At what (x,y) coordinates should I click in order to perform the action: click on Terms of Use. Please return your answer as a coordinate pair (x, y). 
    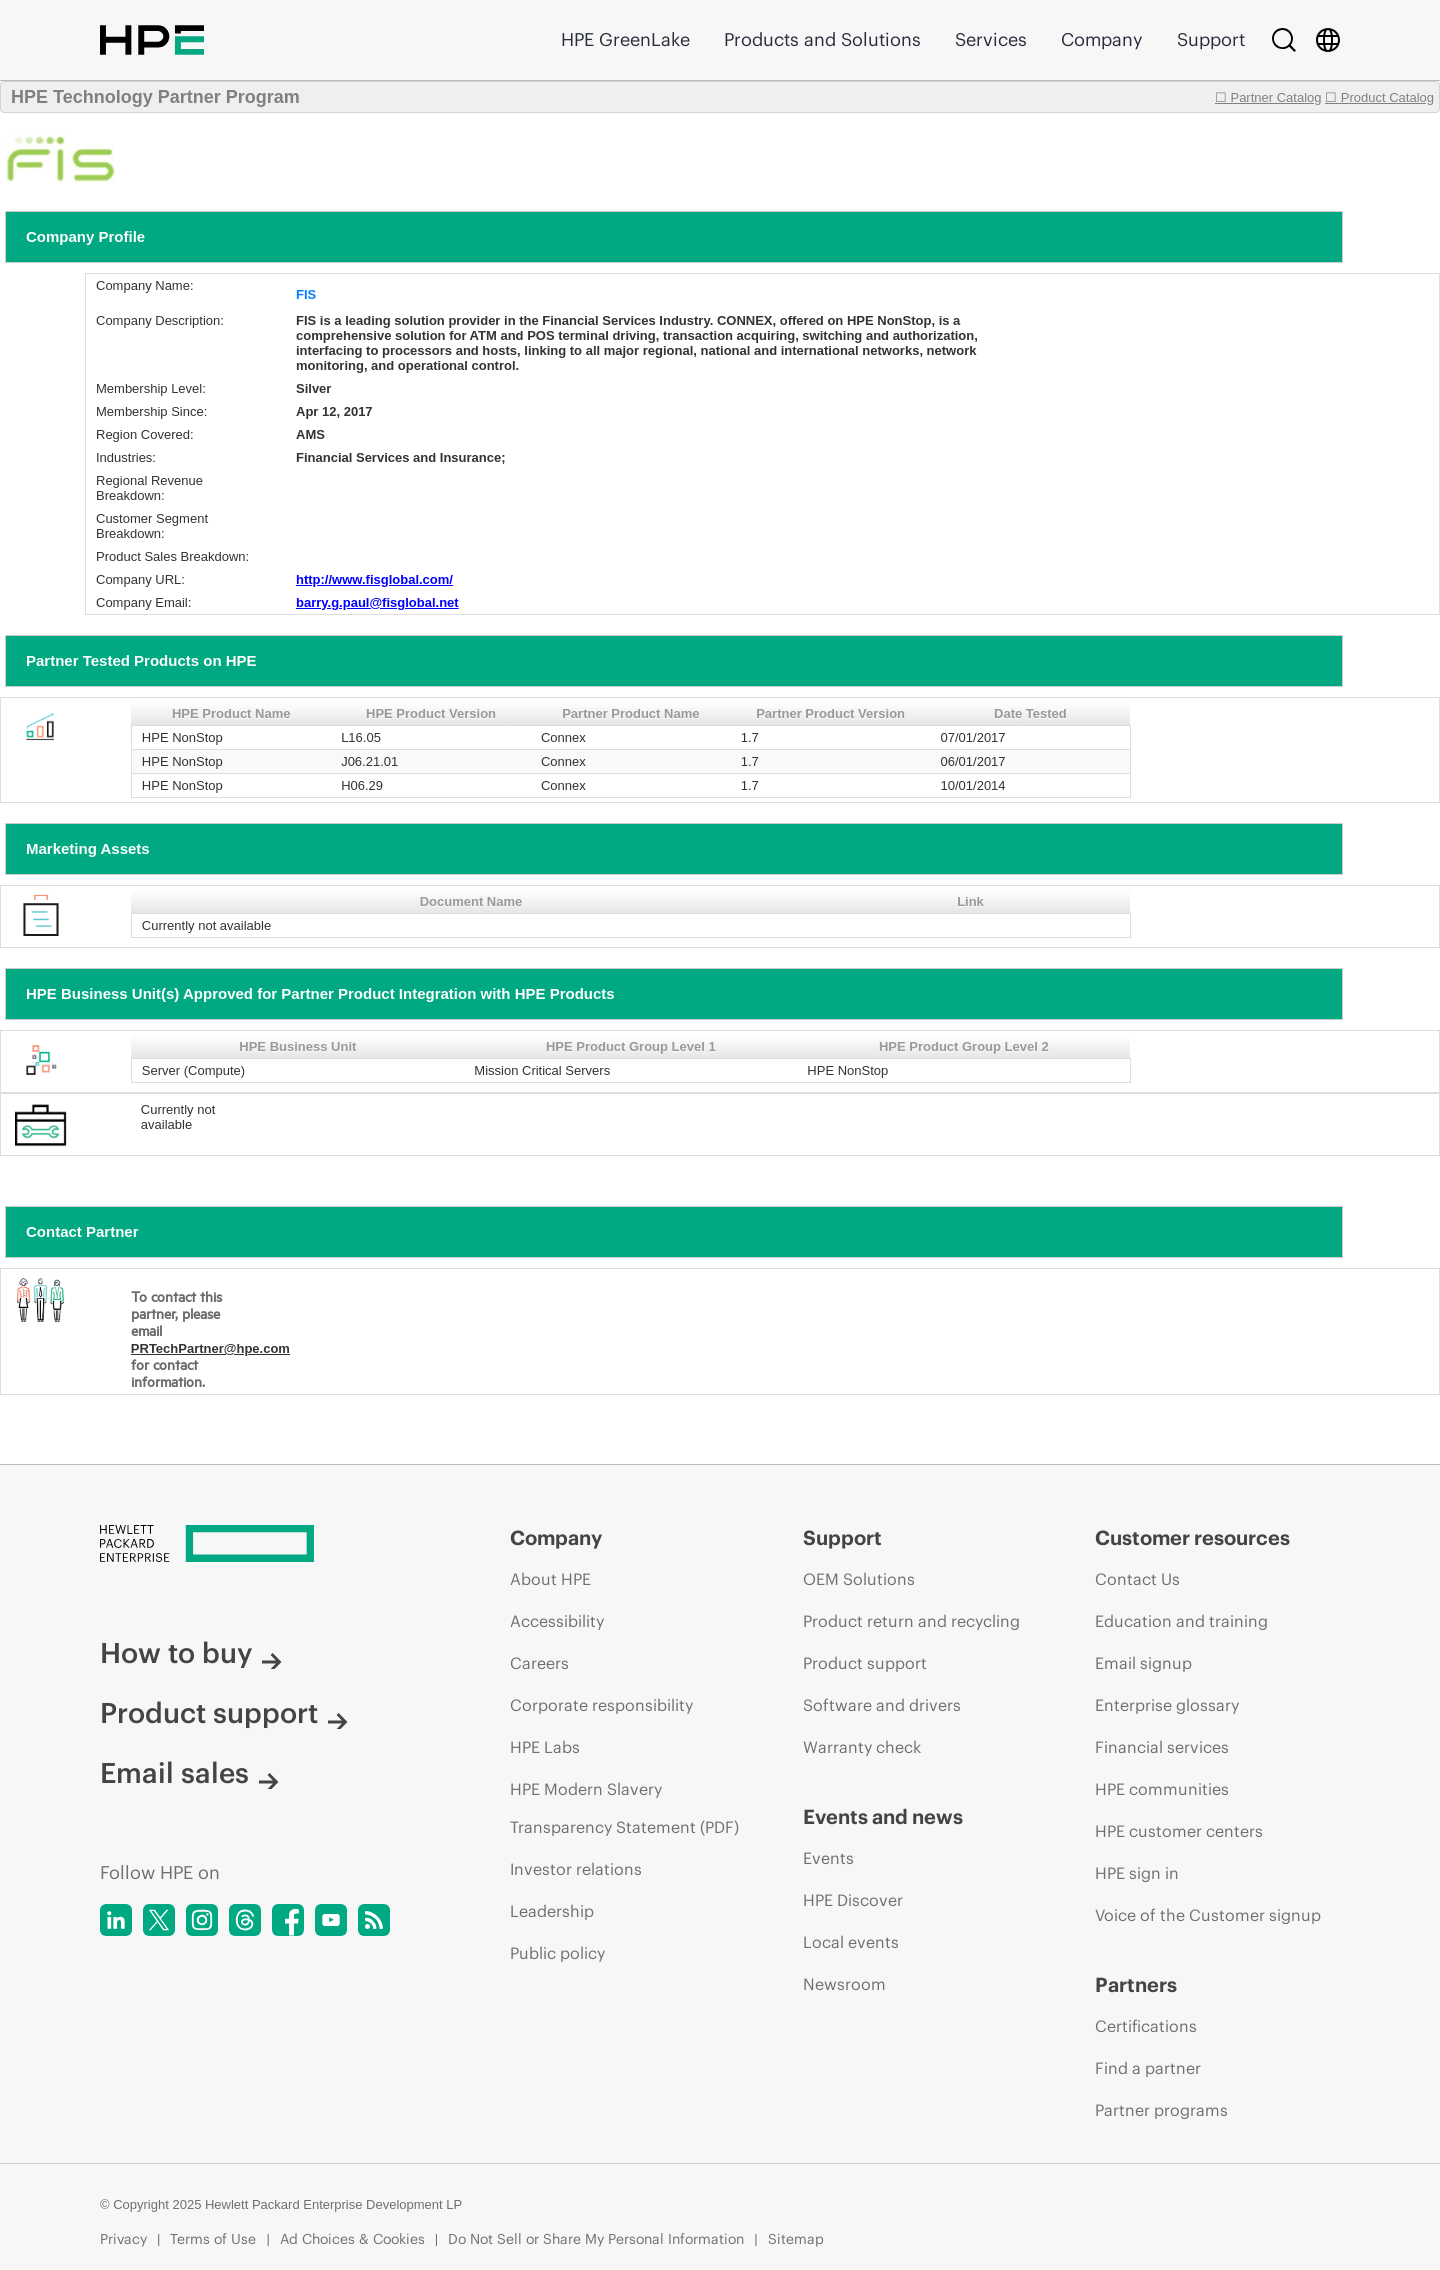
    Looking at the image, I should click on (213, 2239).